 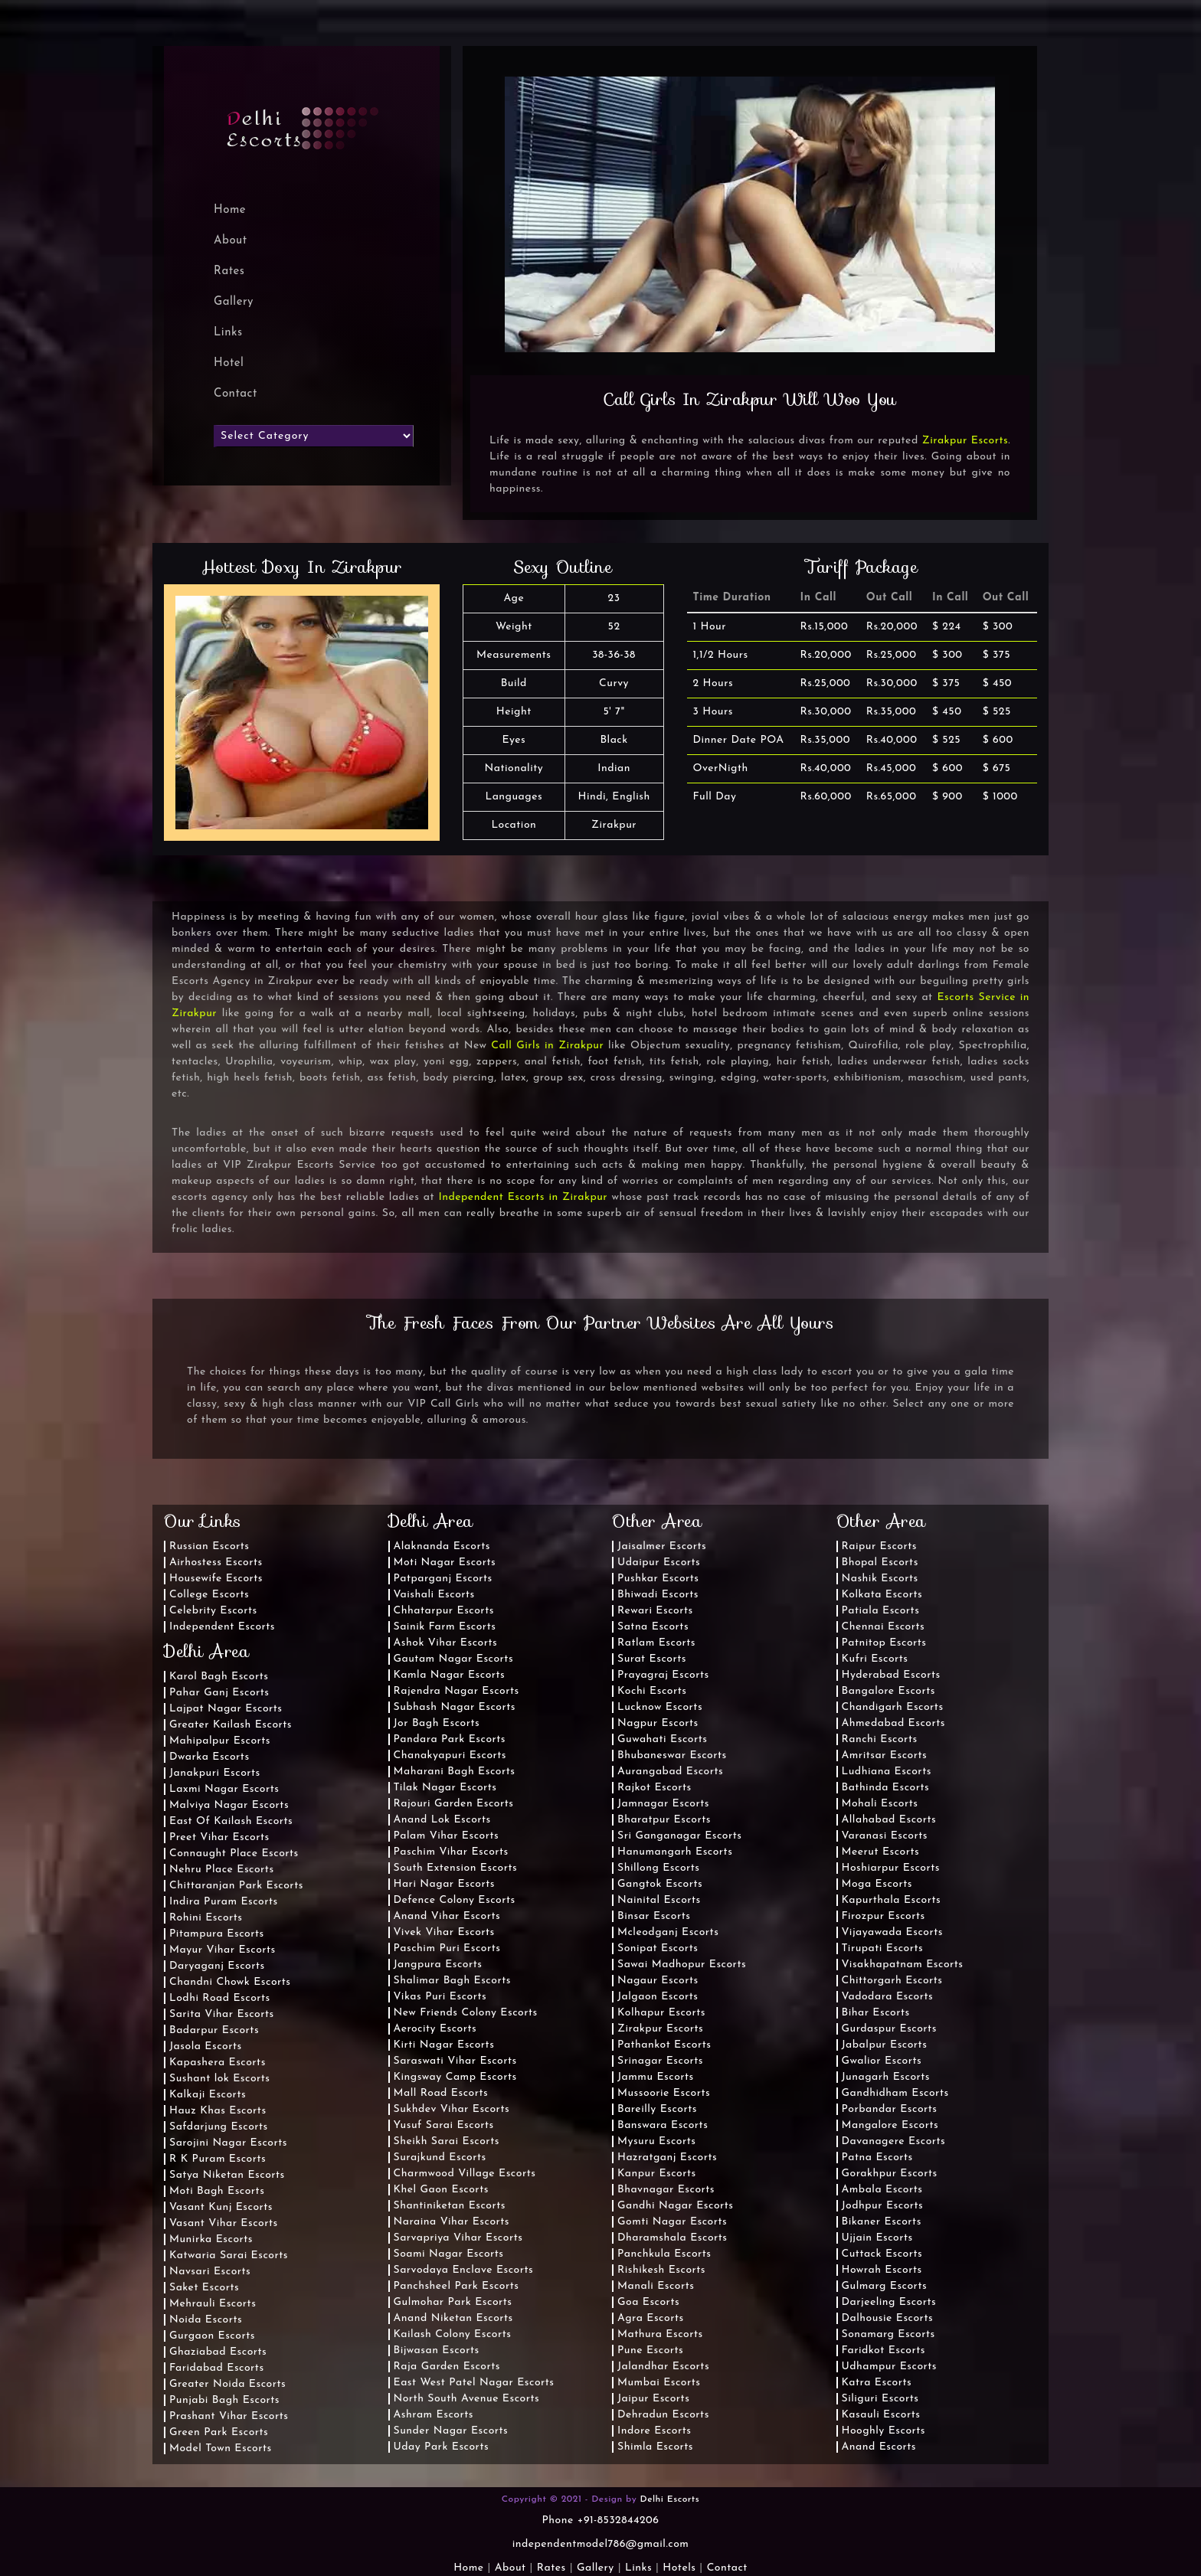 I want to click on Hauz Khas Escorts, so click(x=218, y=2111).